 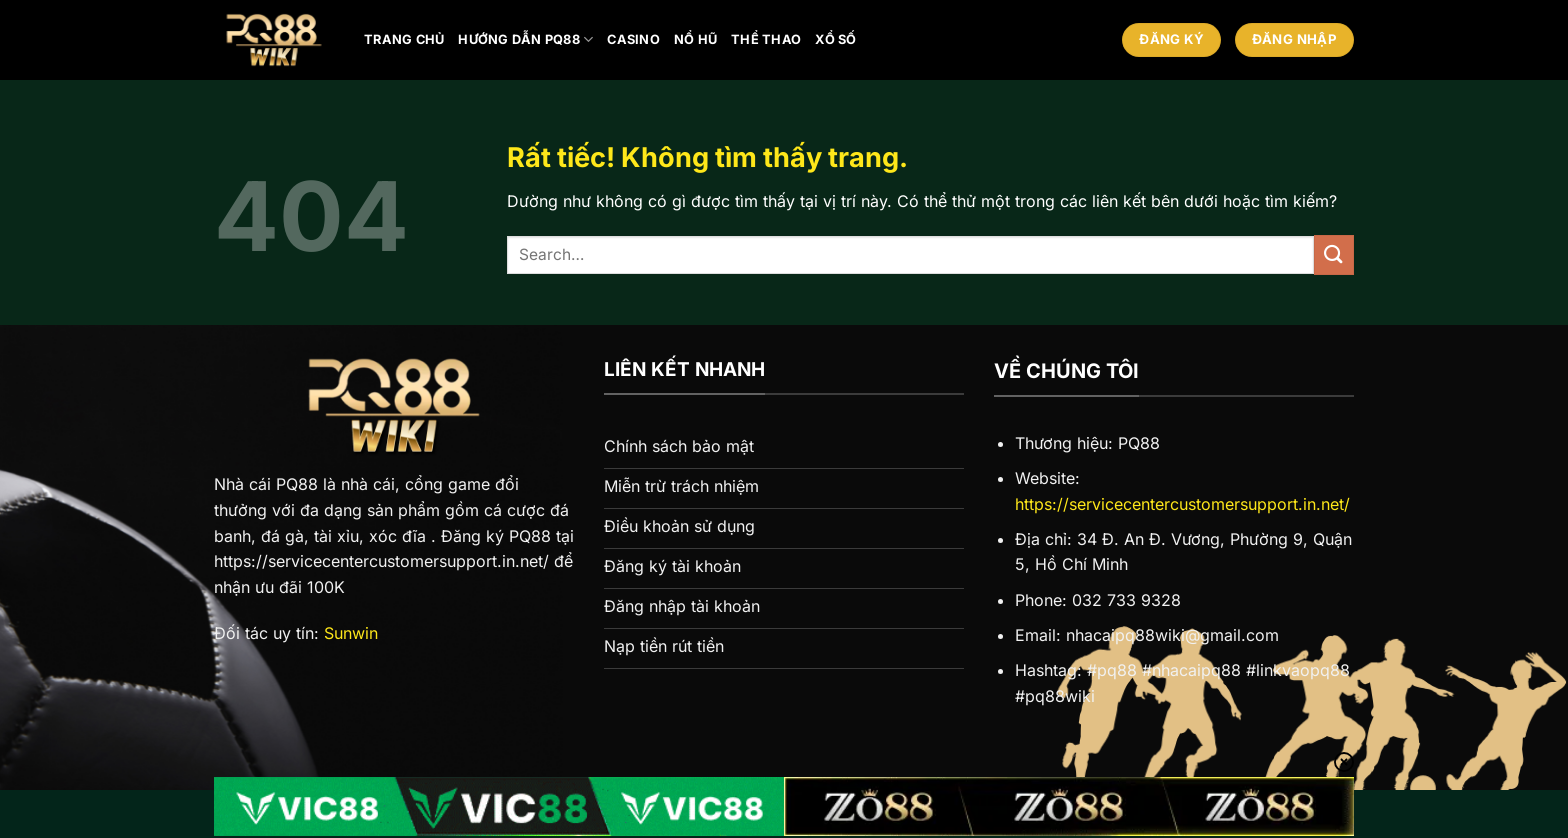 I want to click on Trang chủ, so click(x=404, y=39).